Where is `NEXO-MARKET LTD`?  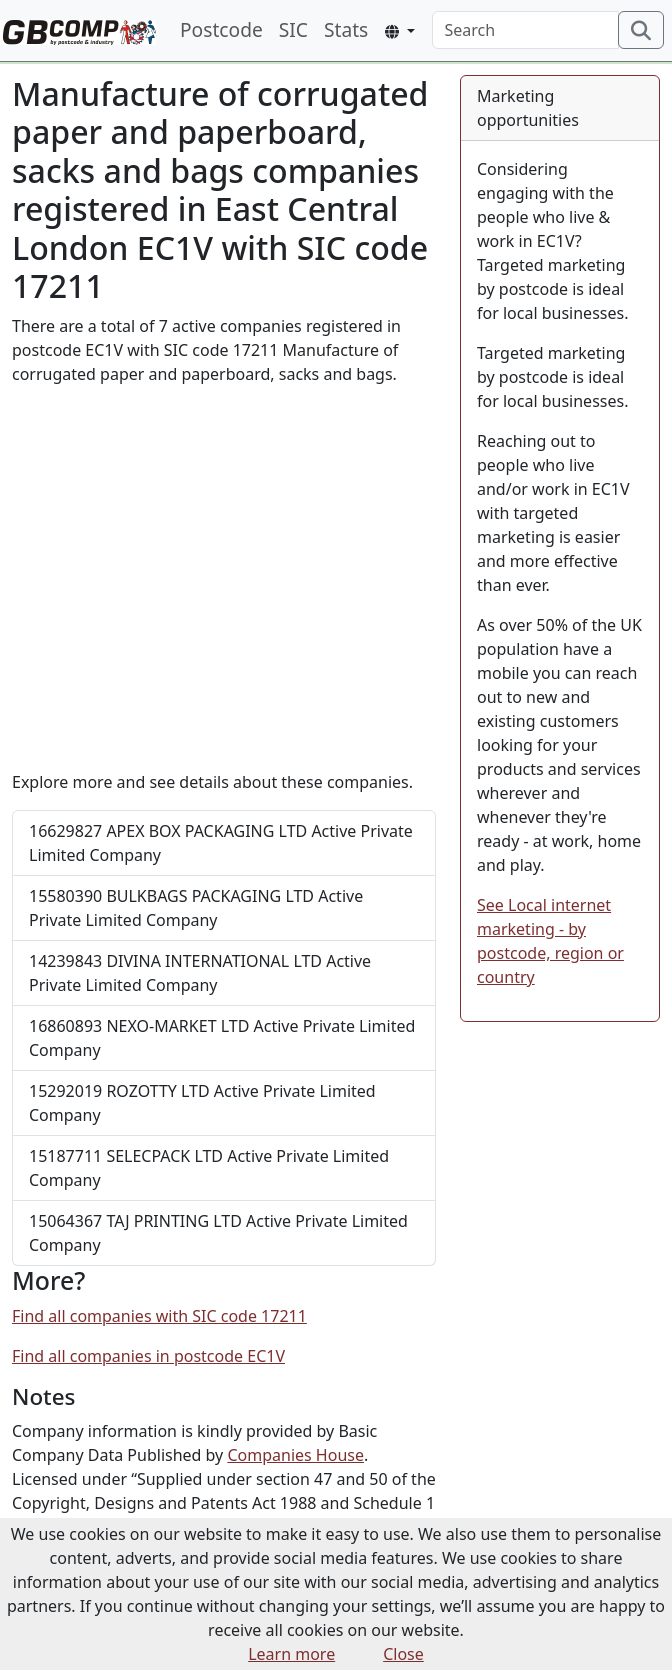 NEXO-MARKET LTD is located at coordinates (222, 1038).